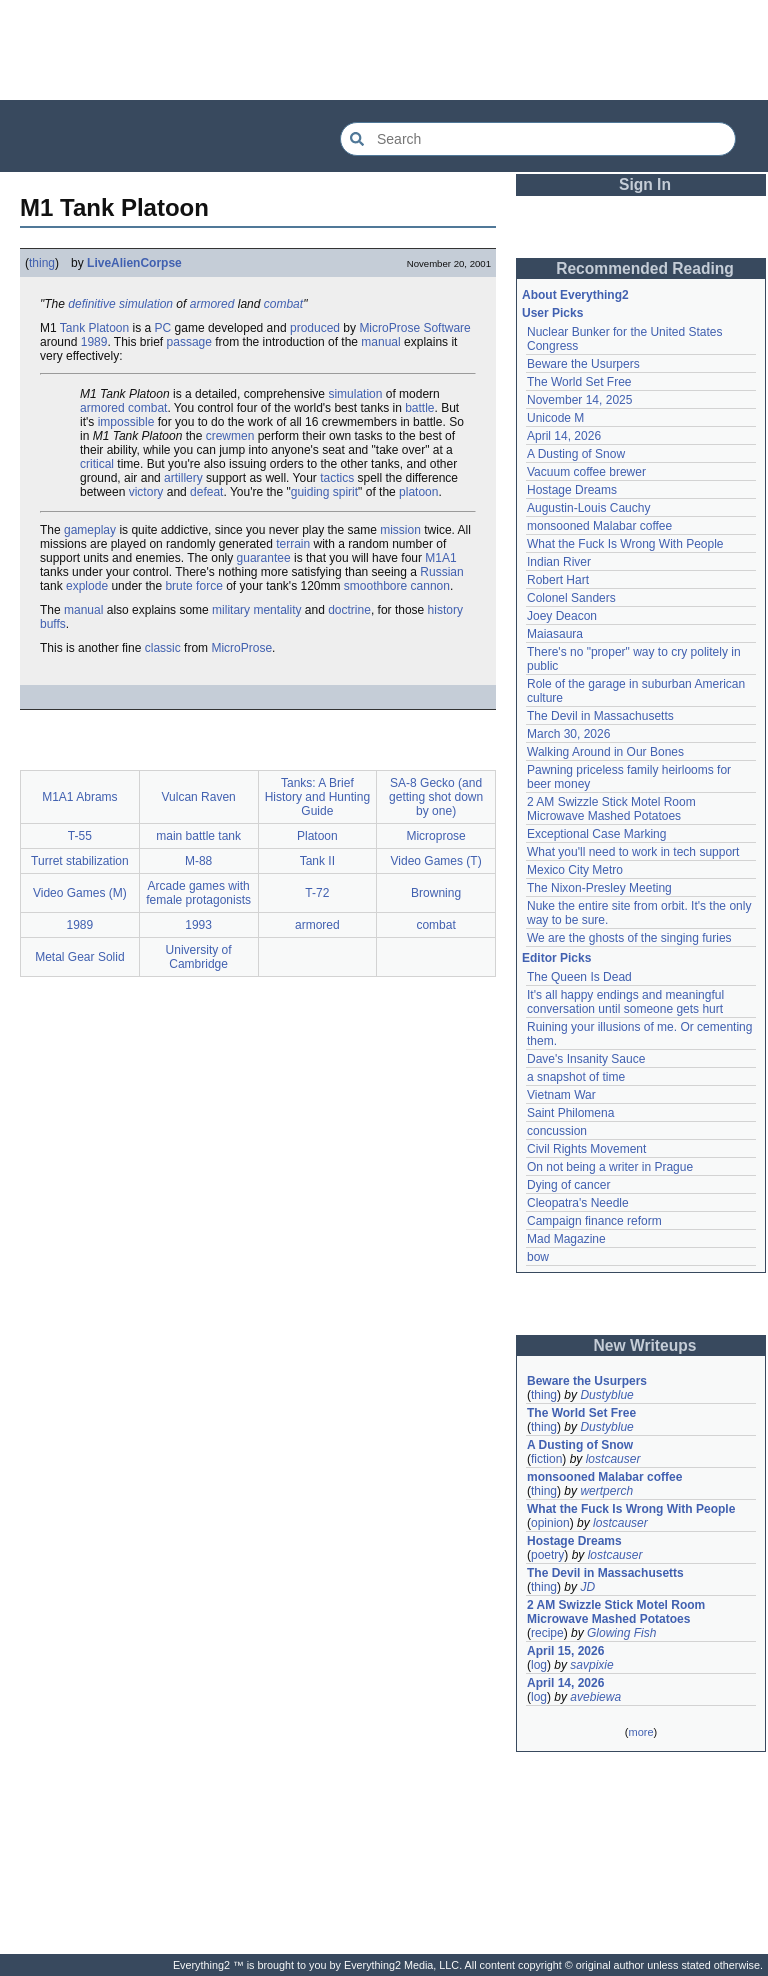  What do you see at coordinates (163, 328) in the screenshot?
I see `PC` at bounding box center [163, 328].